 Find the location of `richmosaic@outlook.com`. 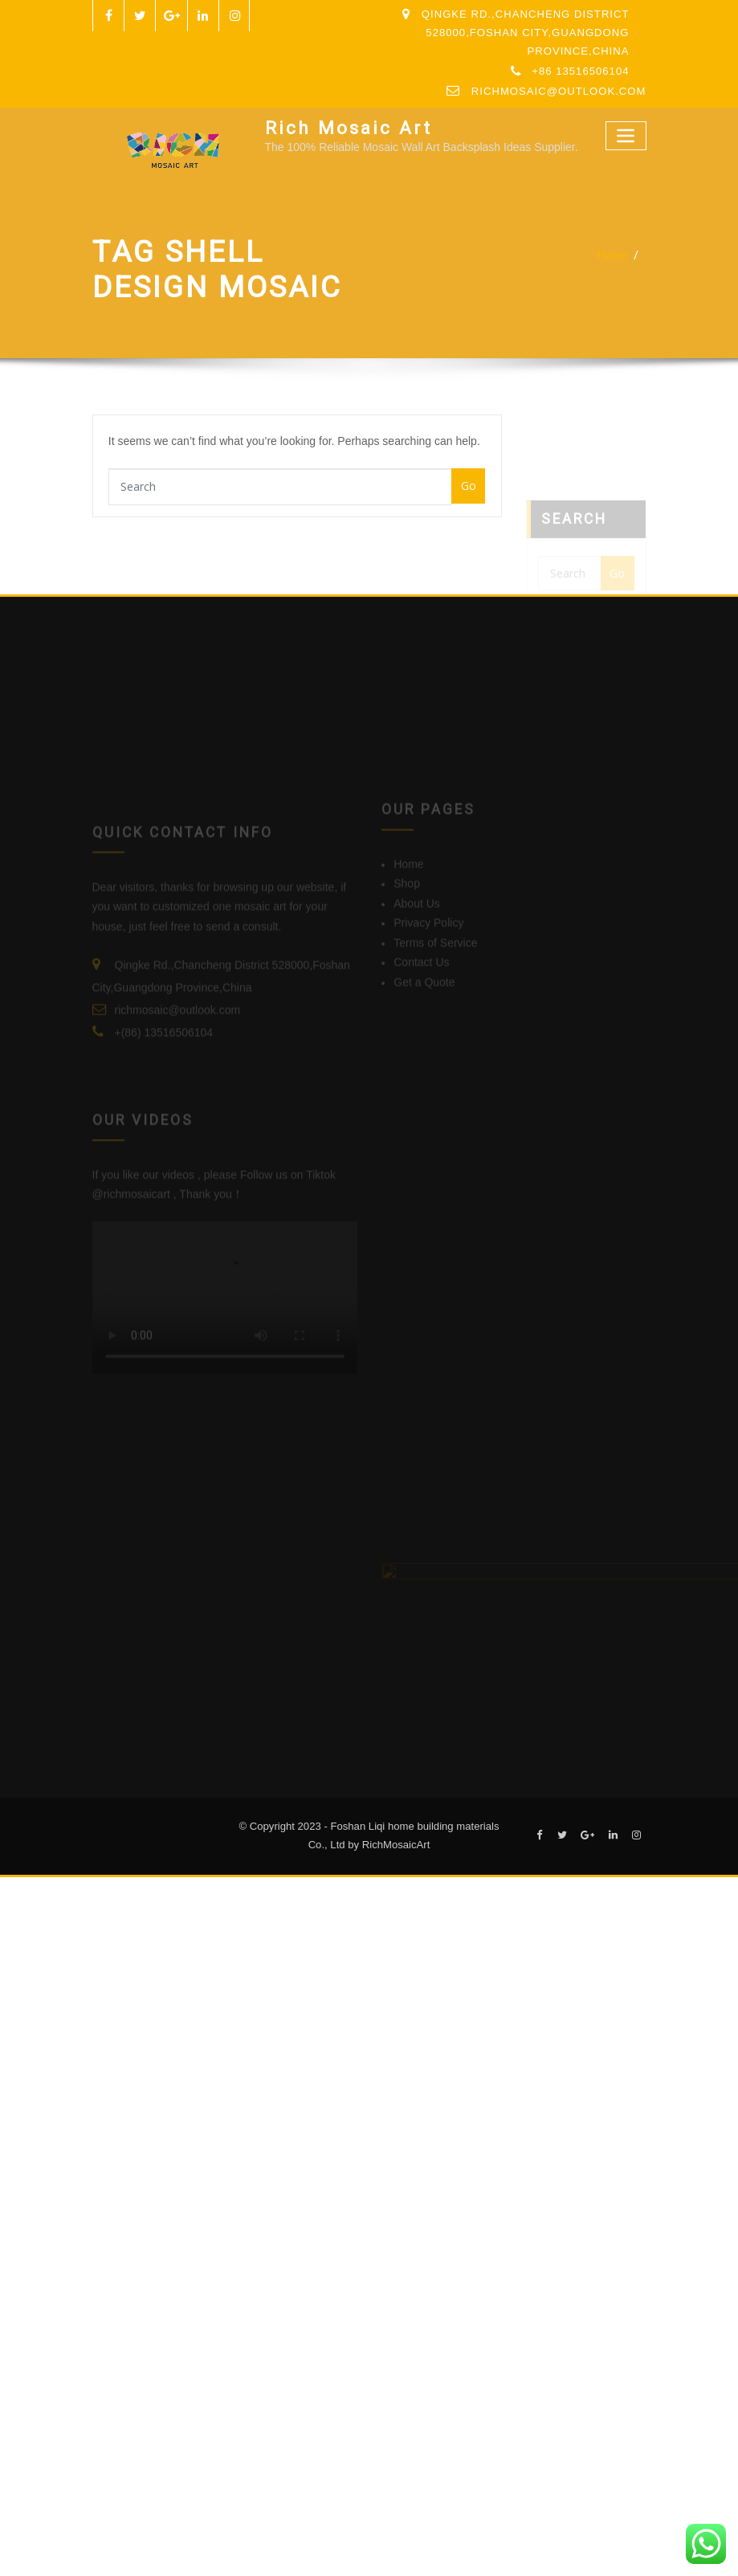

richmosaic@outlook.com is located at coordinates (558, 91).